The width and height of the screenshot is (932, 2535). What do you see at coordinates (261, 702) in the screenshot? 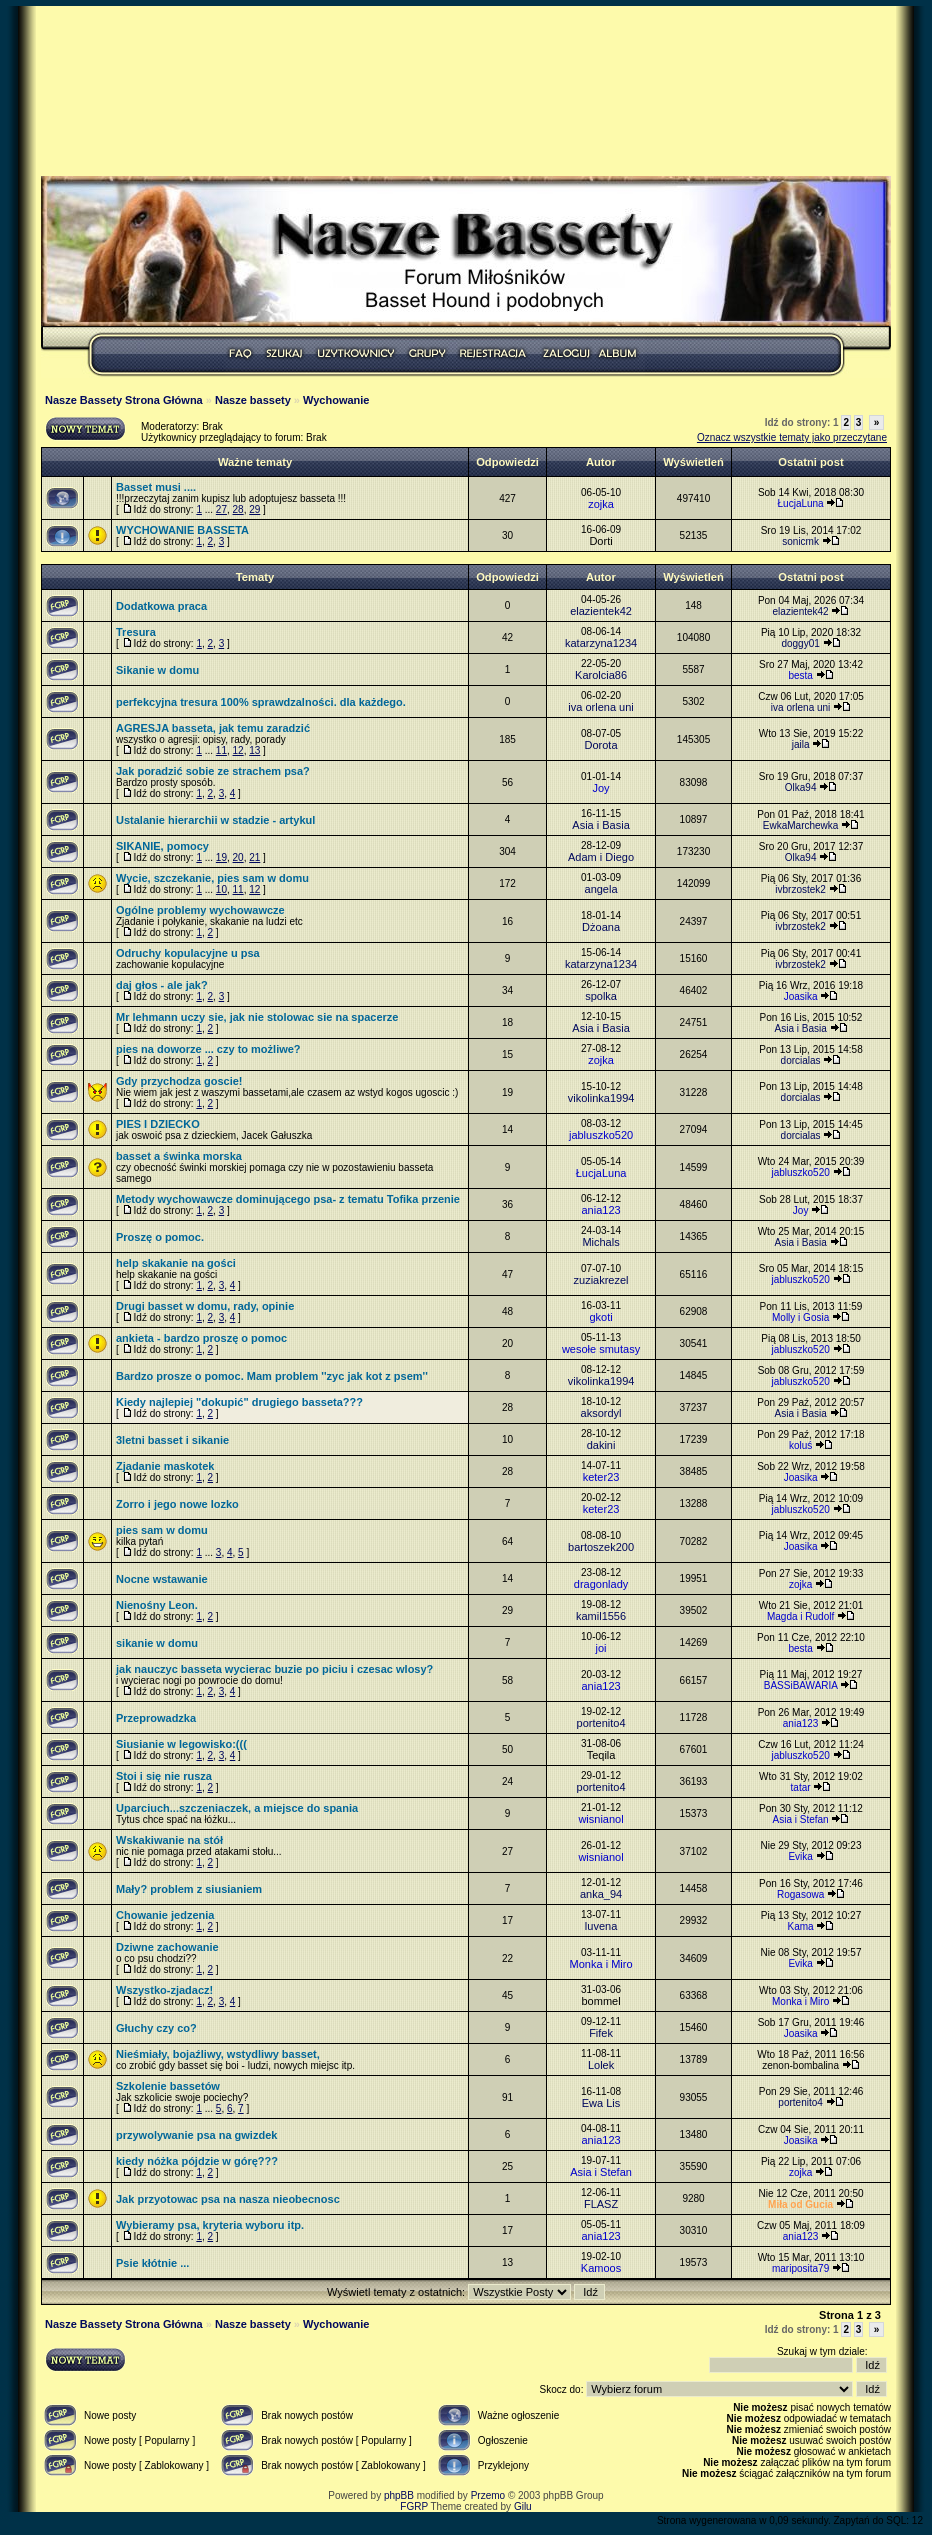
I see `perfekcyjna tresura 100% sprawdzalności. dla każdego.` at bounding box center [261, 702].